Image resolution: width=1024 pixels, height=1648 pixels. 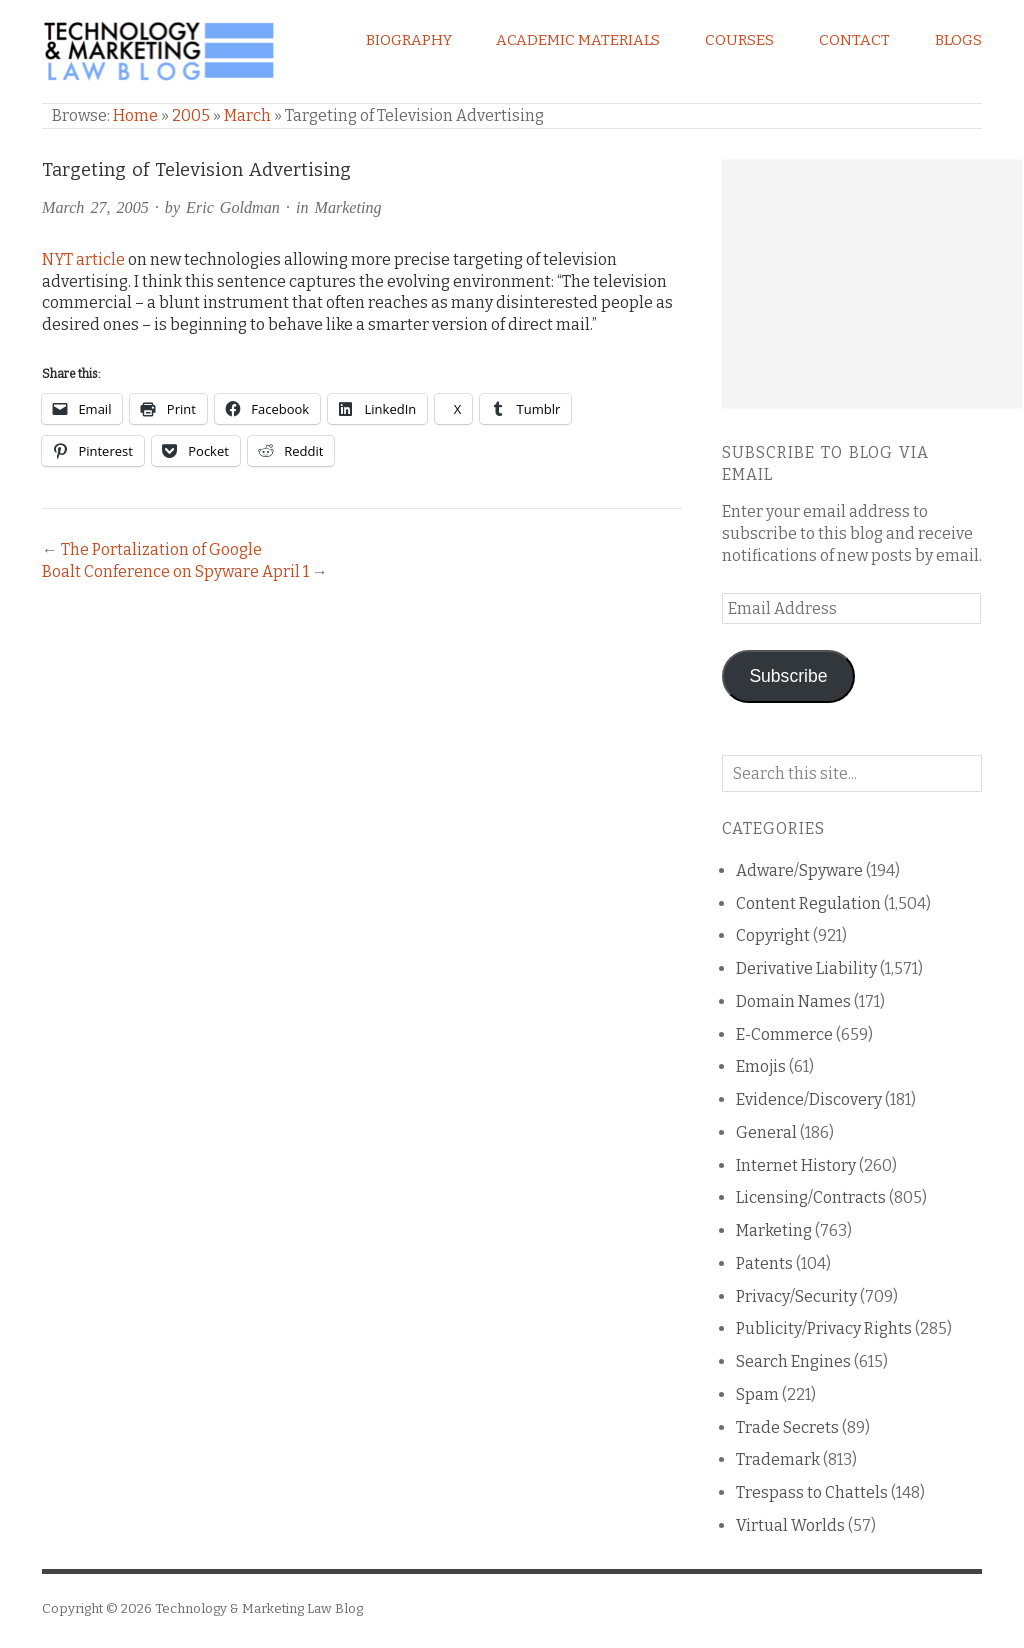 I want to click on Subscribe, so click(x=788, y=676).